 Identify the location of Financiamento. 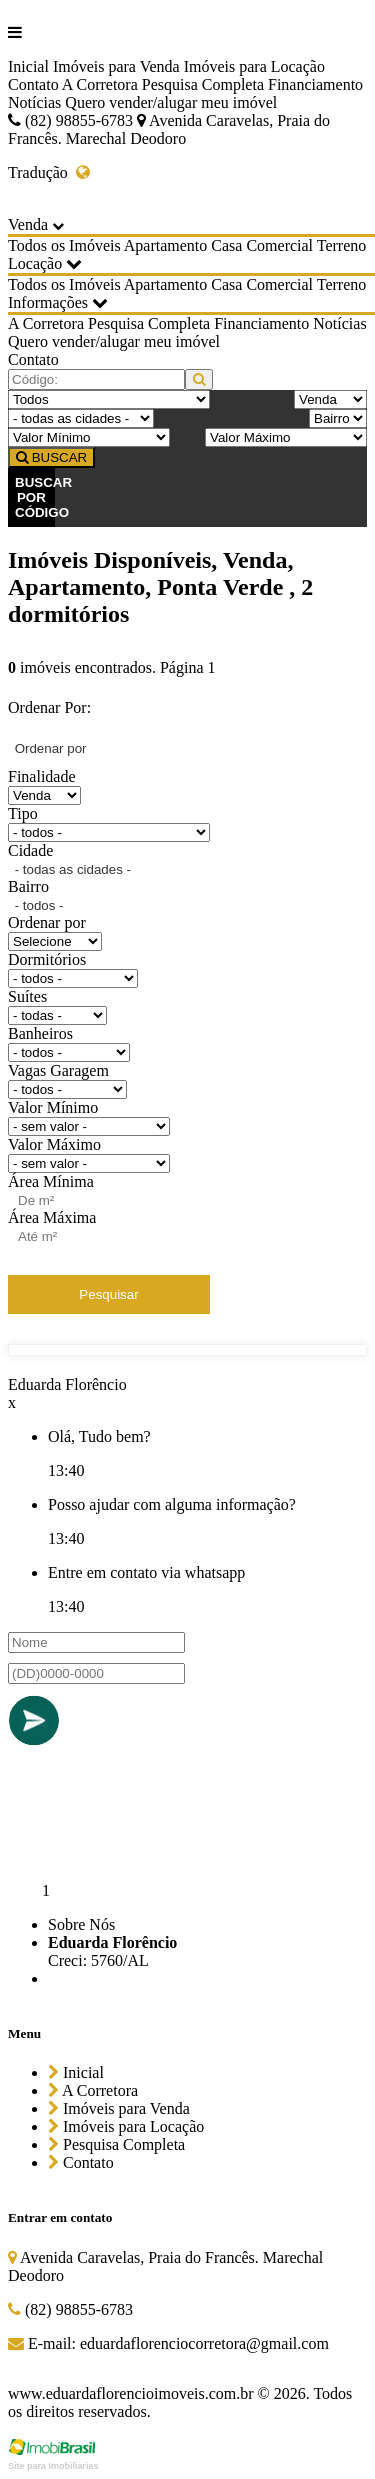
(315, 84).